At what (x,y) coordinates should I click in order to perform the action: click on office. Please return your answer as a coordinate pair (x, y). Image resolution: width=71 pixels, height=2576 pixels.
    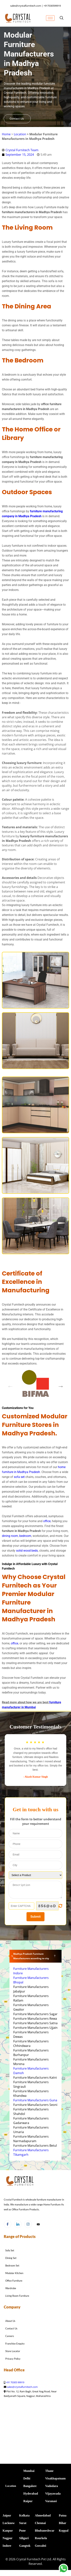
    Looking at the image, I should click on (47, 1521).